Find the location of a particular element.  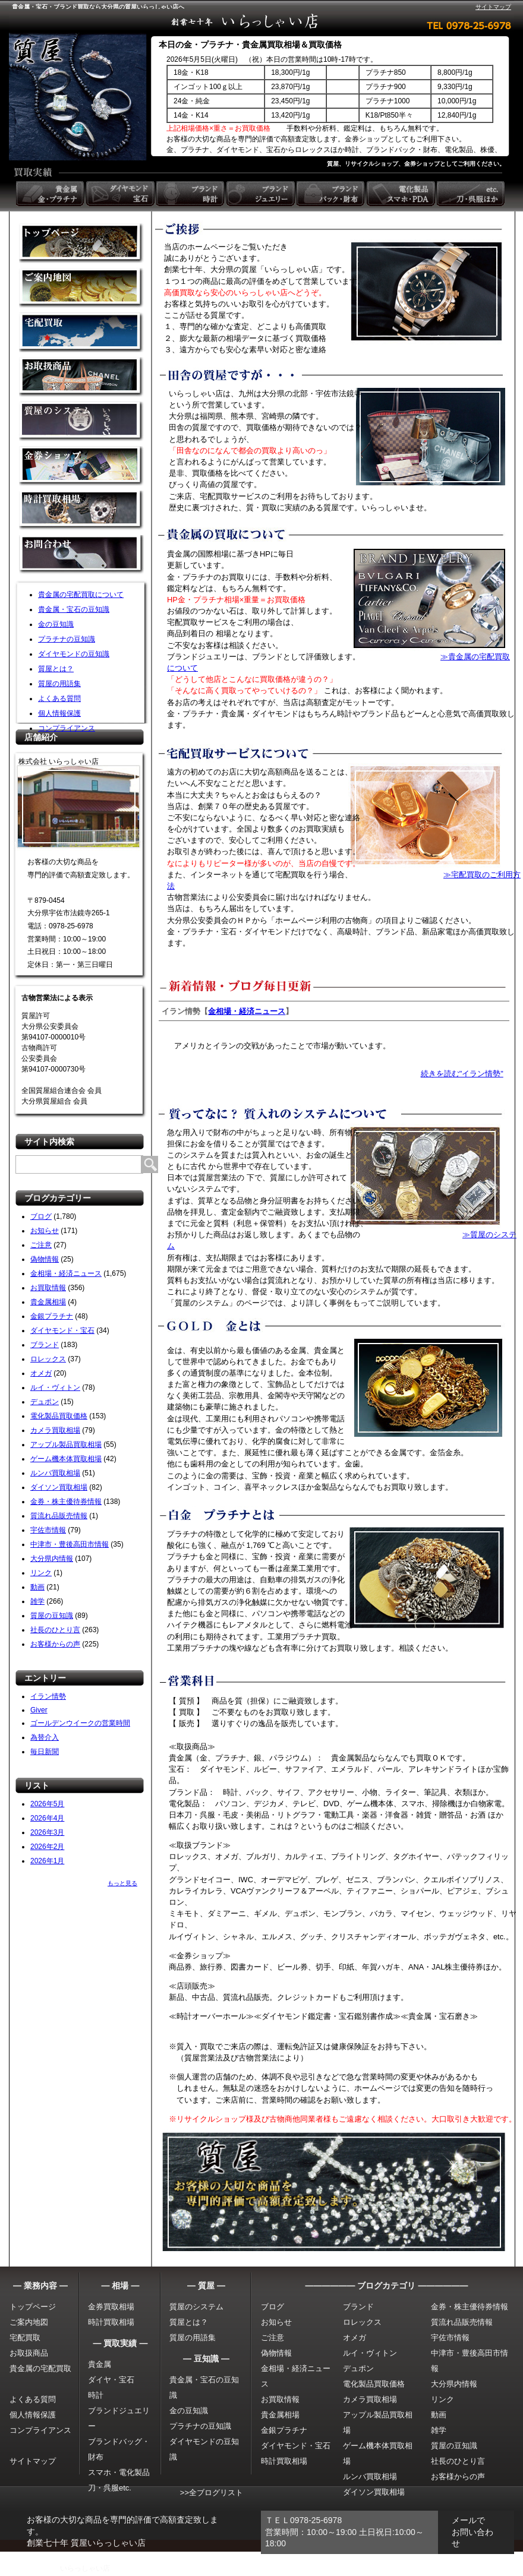

プラチナの豆知識 is located at coordinates (66, 639).